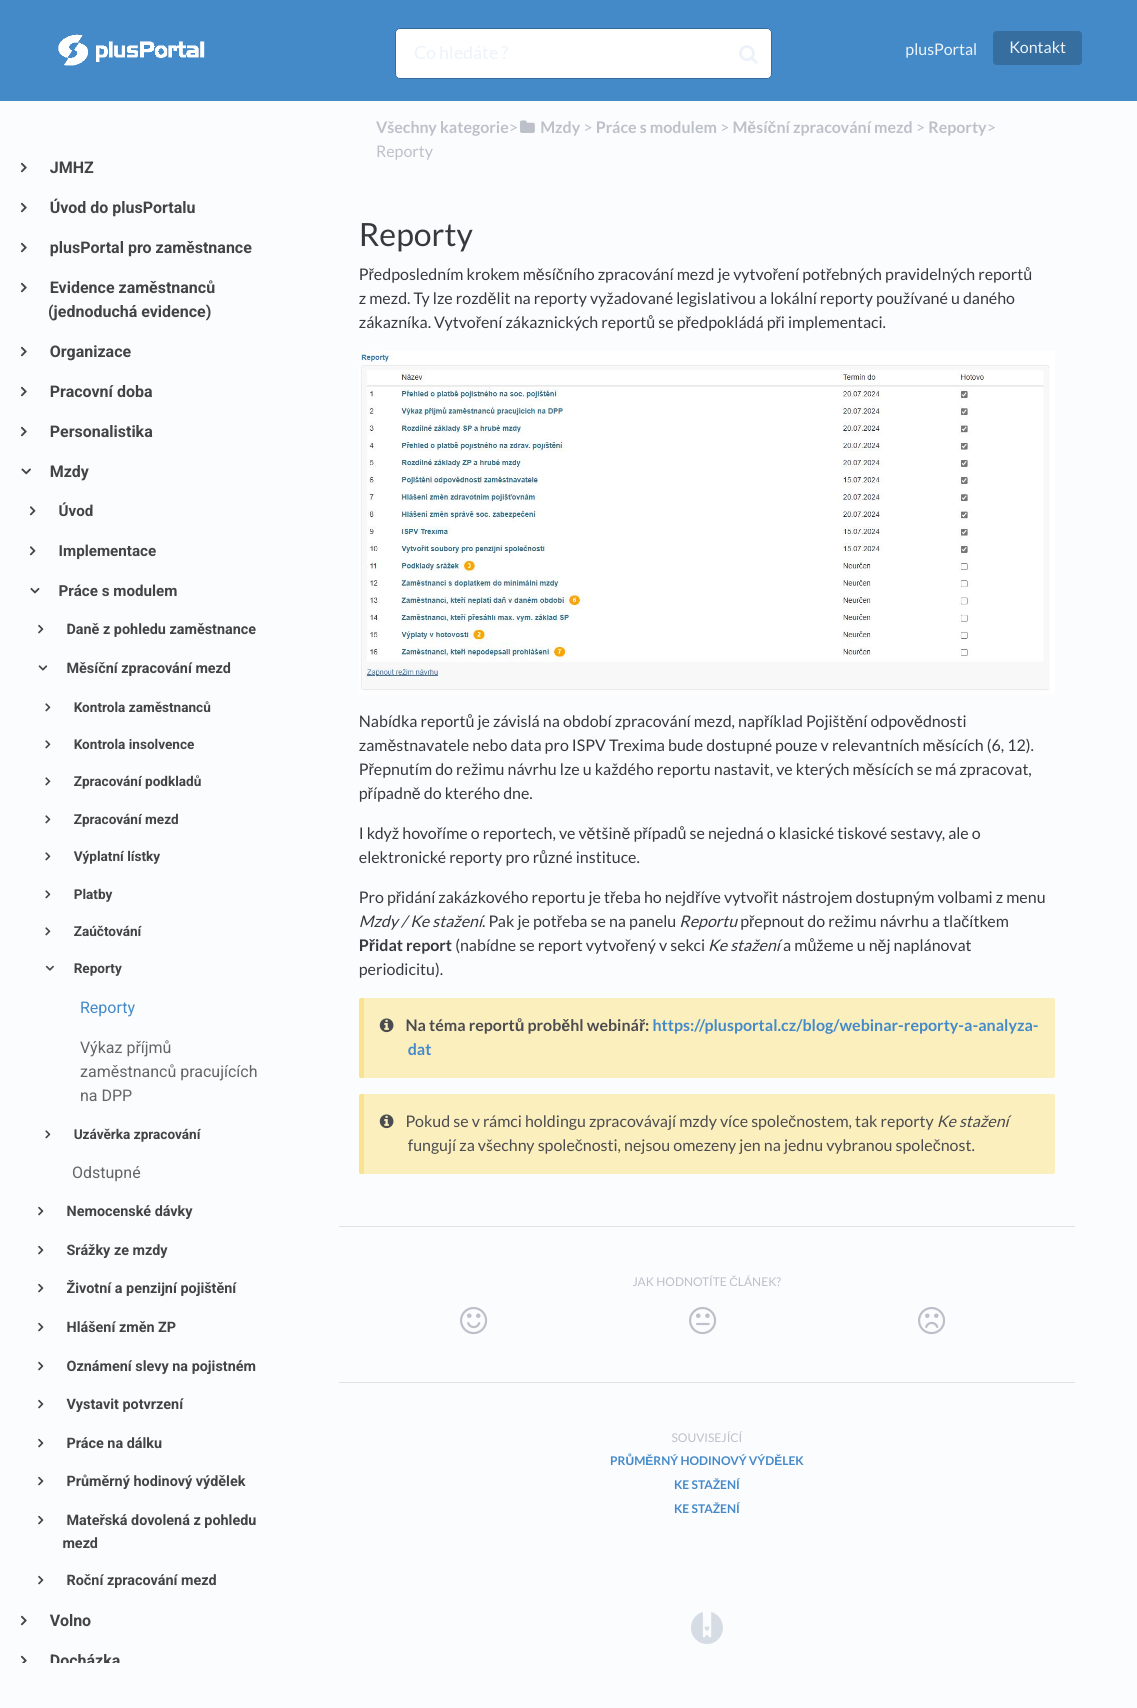  What do you see at coordinates (154, 1481) in the screenshot?
I see `Průměrný hodinový výdělek` at bounding box center [154, 1481].